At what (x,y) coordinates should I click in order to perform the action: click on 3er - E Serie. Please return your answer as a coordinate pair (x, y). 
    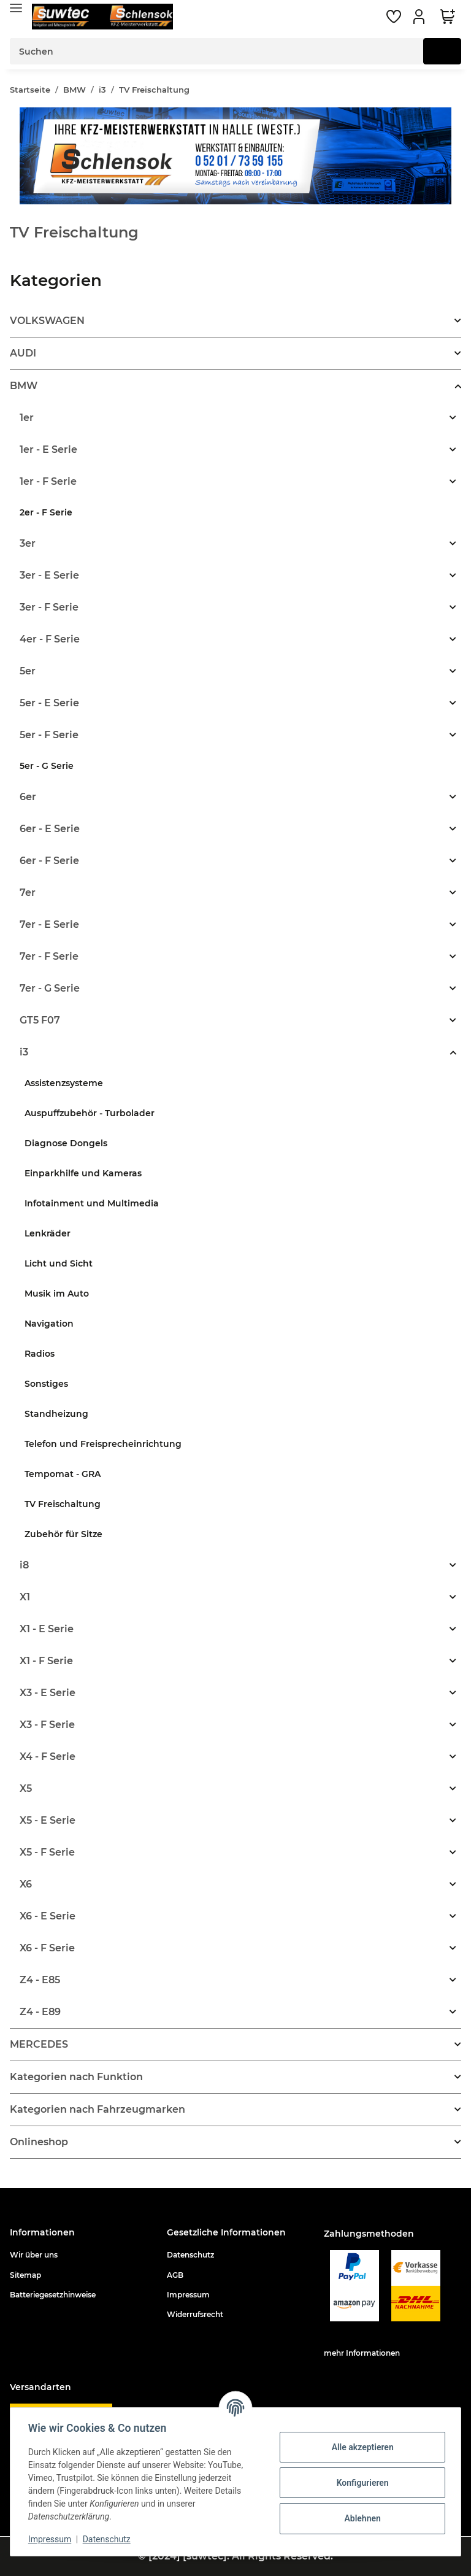
    Looking at the image, I should click on (49, 575).